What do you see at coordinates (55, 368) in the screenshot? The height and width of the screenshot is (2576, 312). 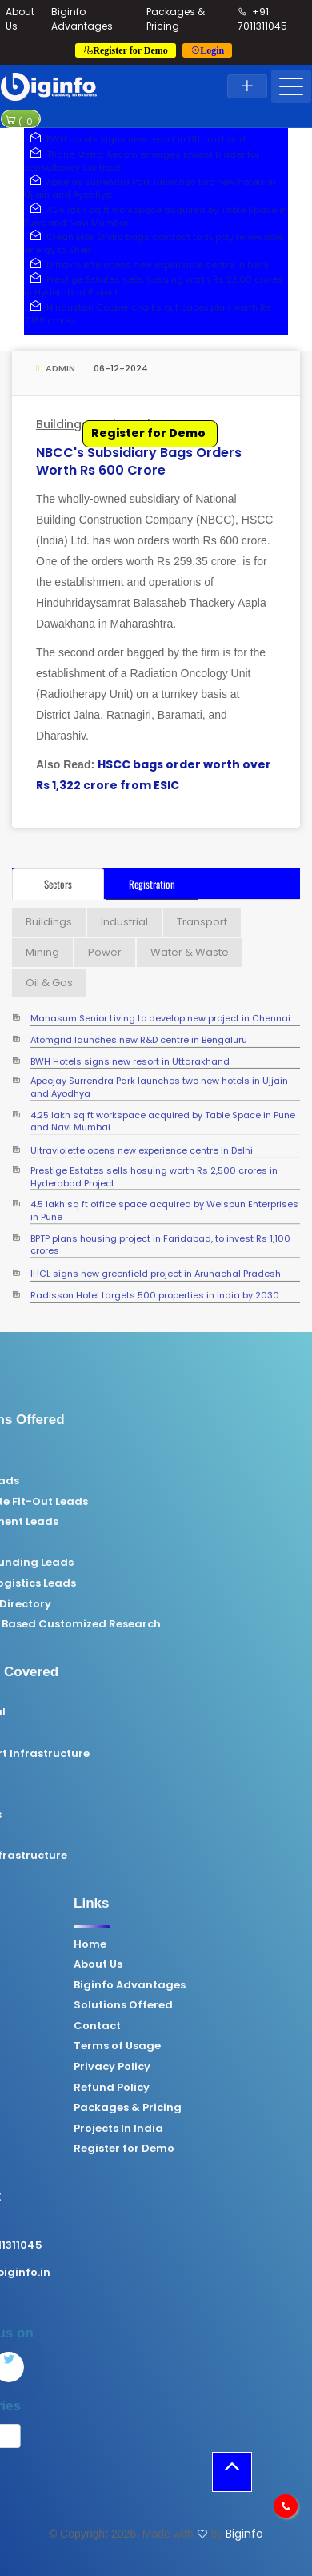 I see `Admin` at bounding box center [55, 368].